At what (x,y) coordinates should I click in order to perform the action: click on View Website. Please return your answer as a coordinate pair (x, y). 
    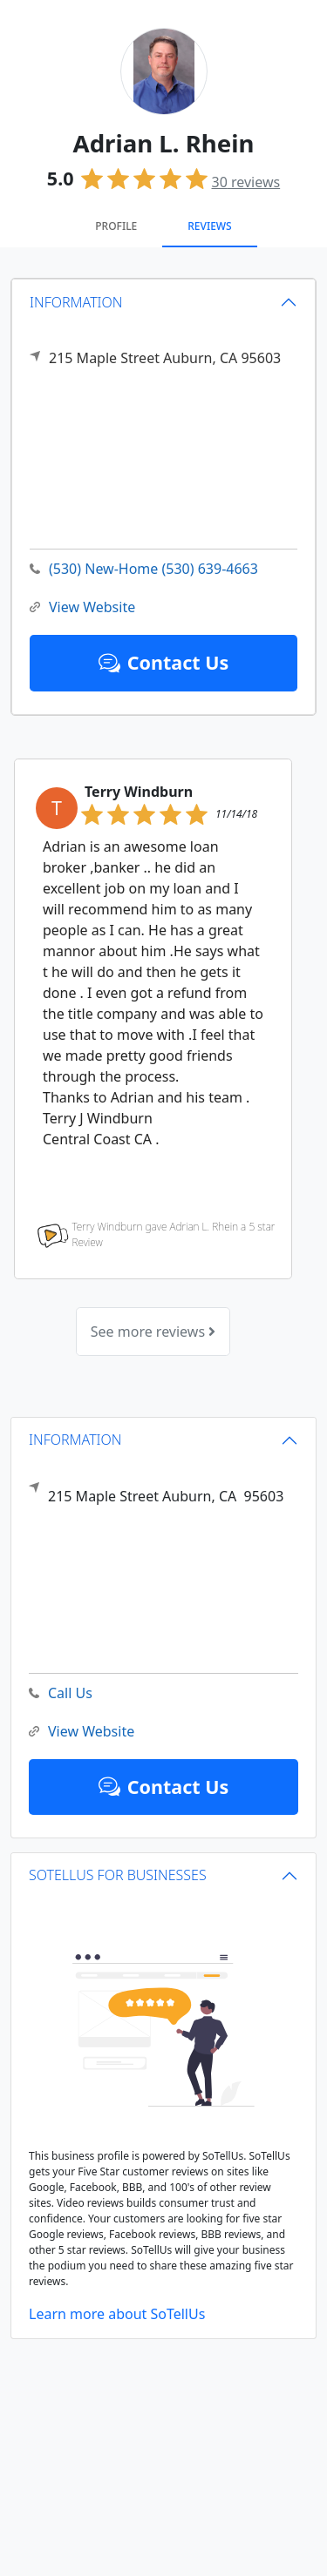
    Looking at the image, I should click on (82, 607).